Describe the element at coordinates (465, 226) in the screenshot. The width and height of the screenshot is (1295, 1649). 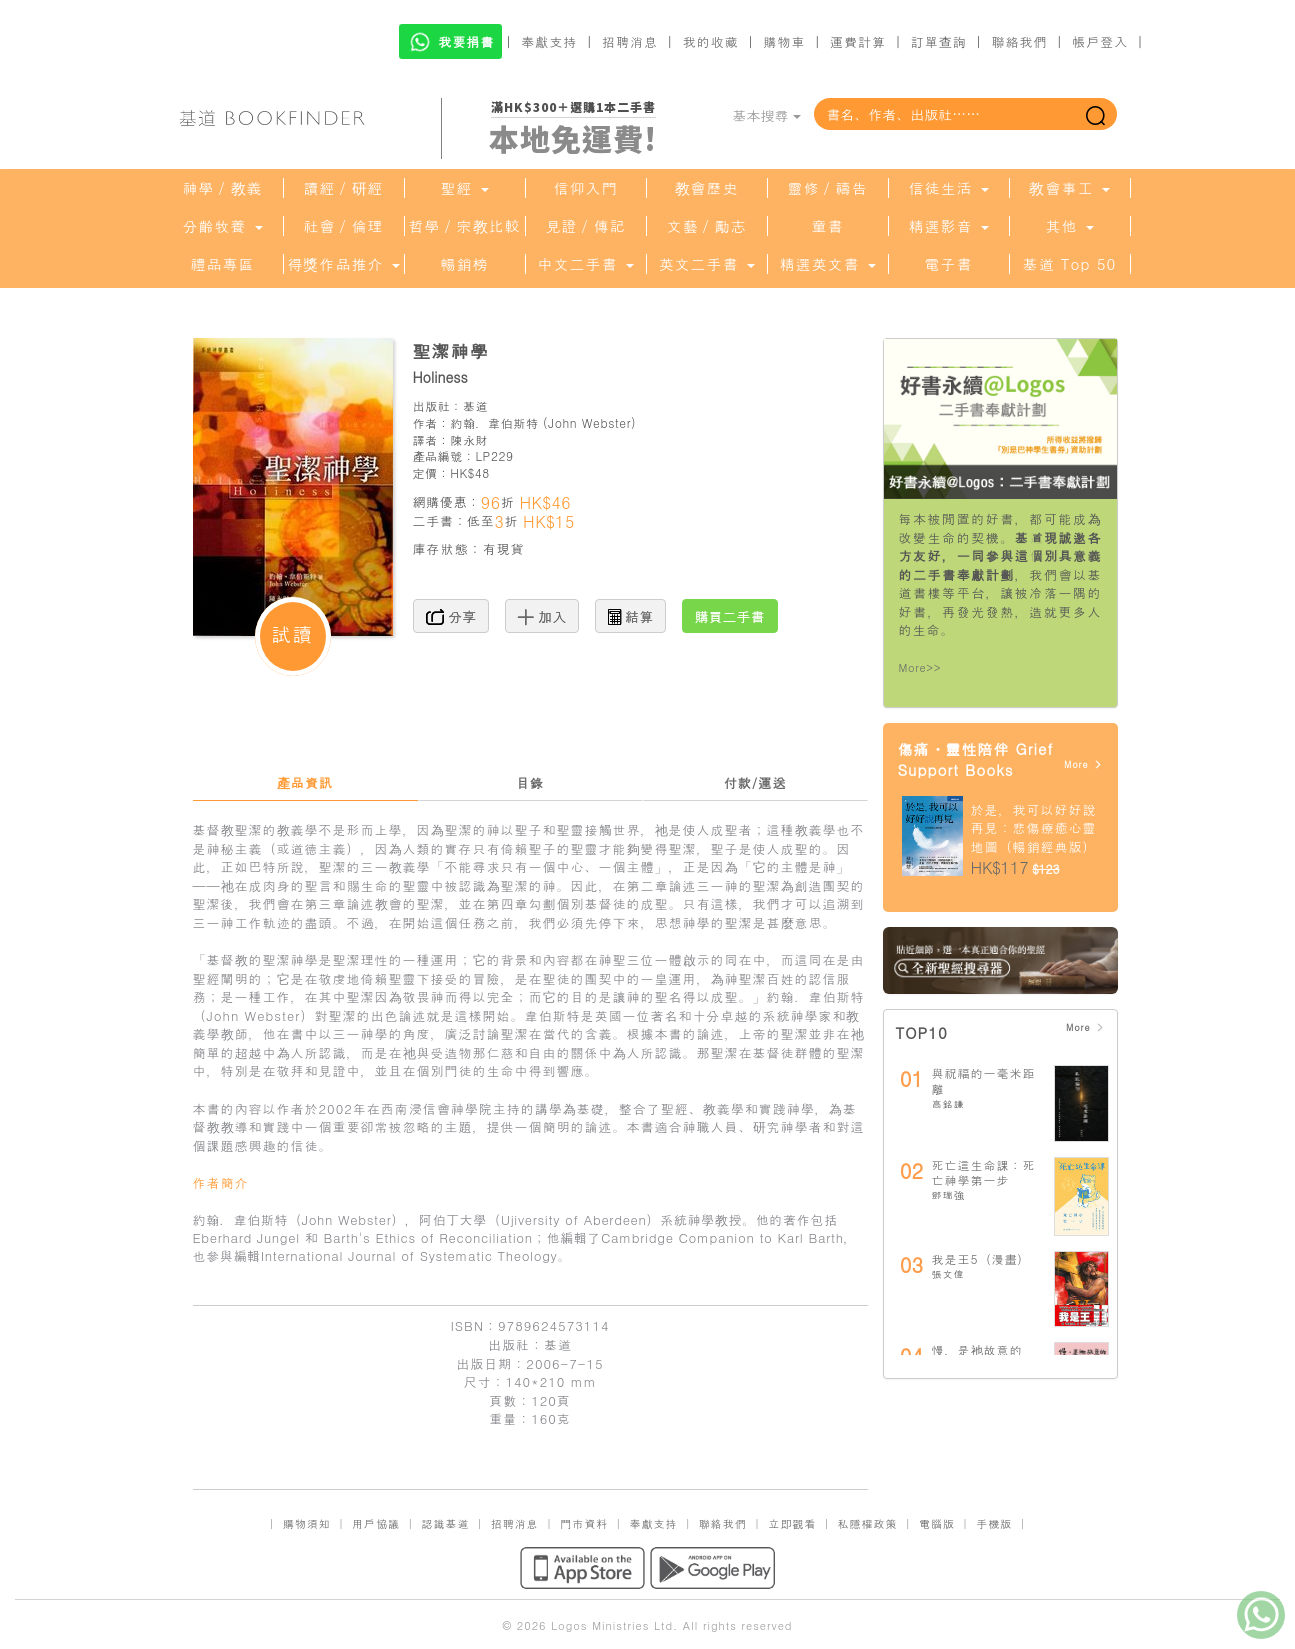
I see `哲學／宗教比較` at that location.